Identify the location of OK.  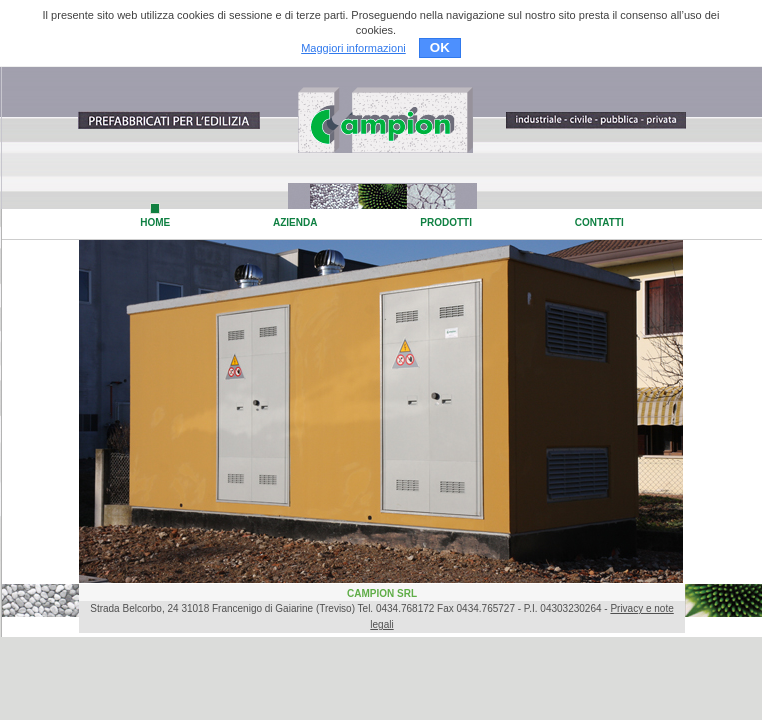
(440, 47).